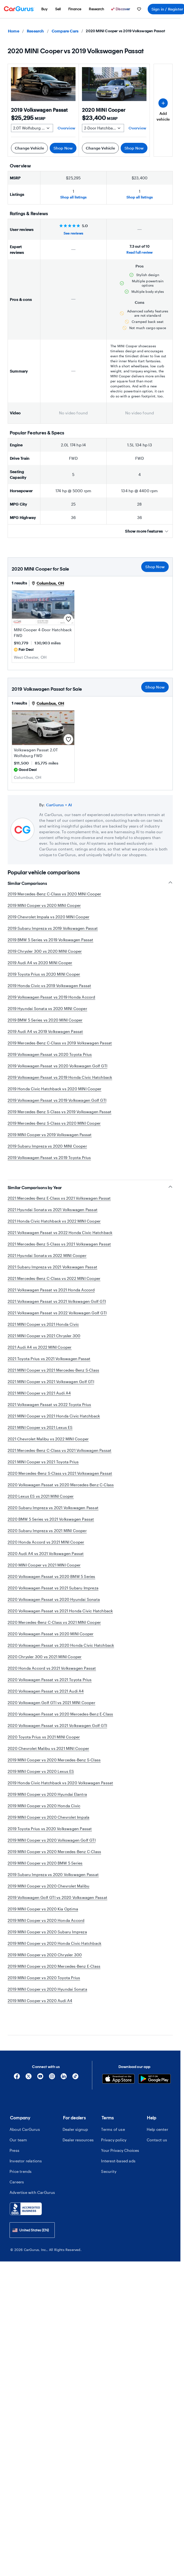 The width and height of the screenshot is (184, 2576). I want to click on 2021 Audi A4 vs 2022 MINI Cooper, so click(39, 1340).